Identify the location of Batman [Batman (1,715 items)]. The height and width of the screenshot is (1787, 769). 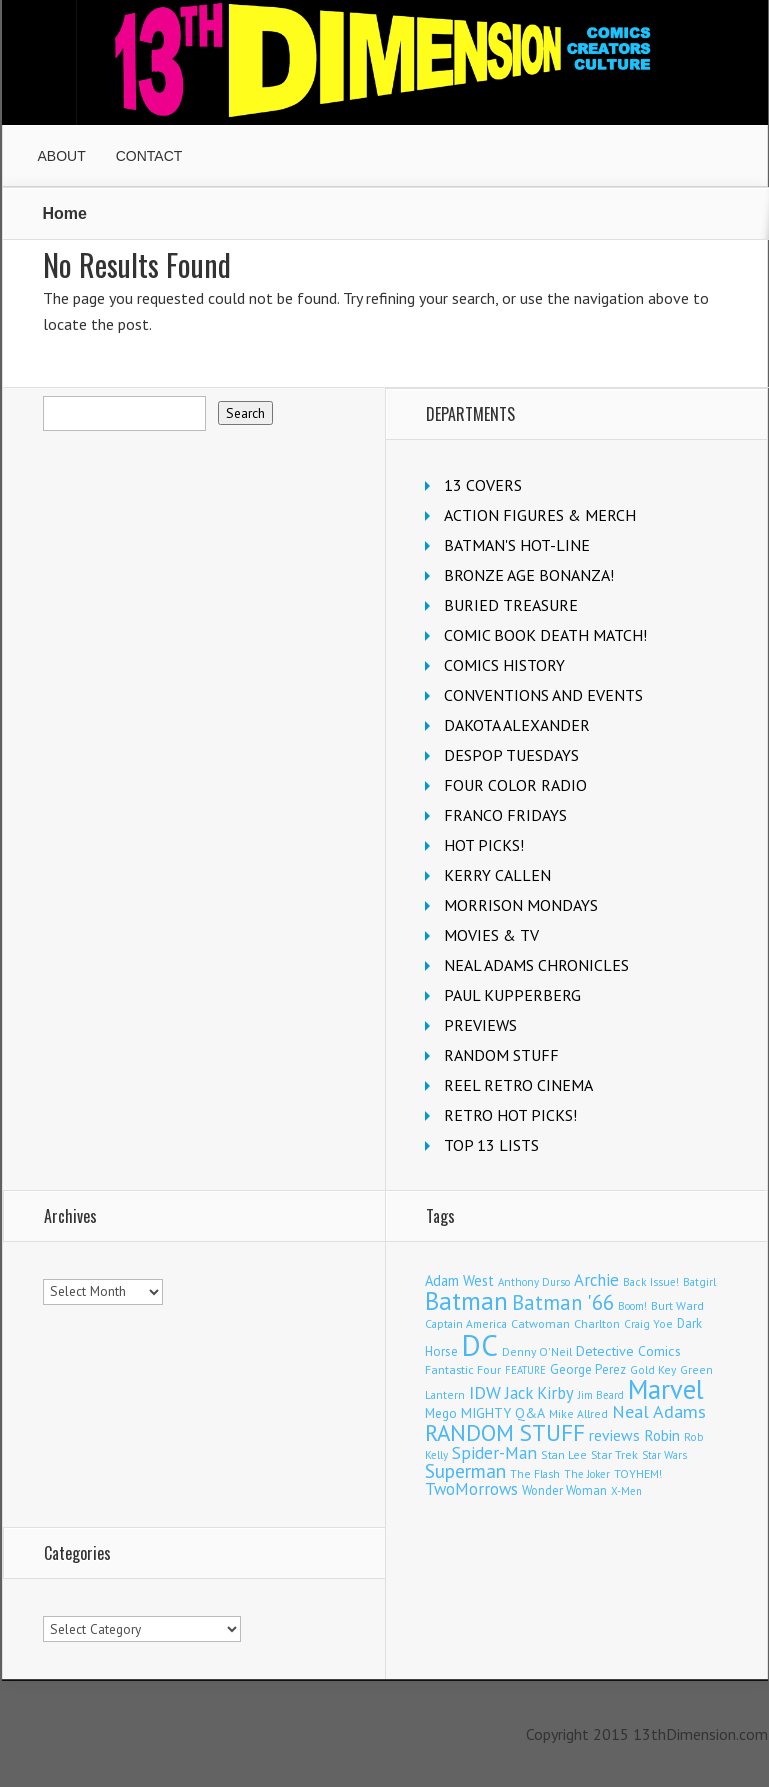
(466, 1301).